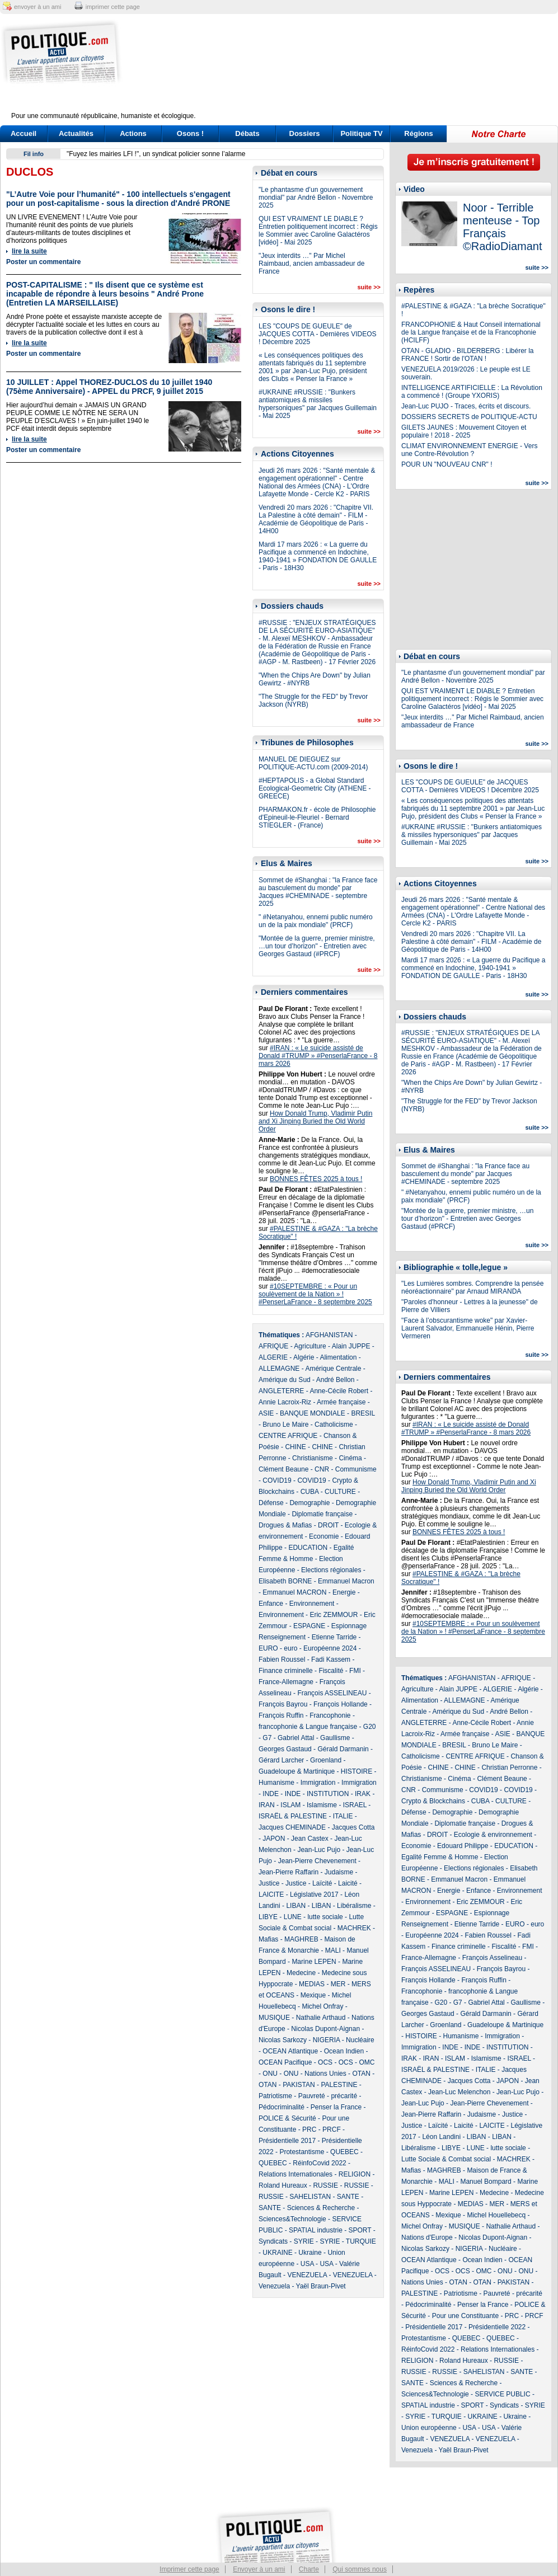 This screenshot has width=558, height=2576. Describe the element at coordinates (271, 1894) in the screenshot. I see `LAICITE` at that location.